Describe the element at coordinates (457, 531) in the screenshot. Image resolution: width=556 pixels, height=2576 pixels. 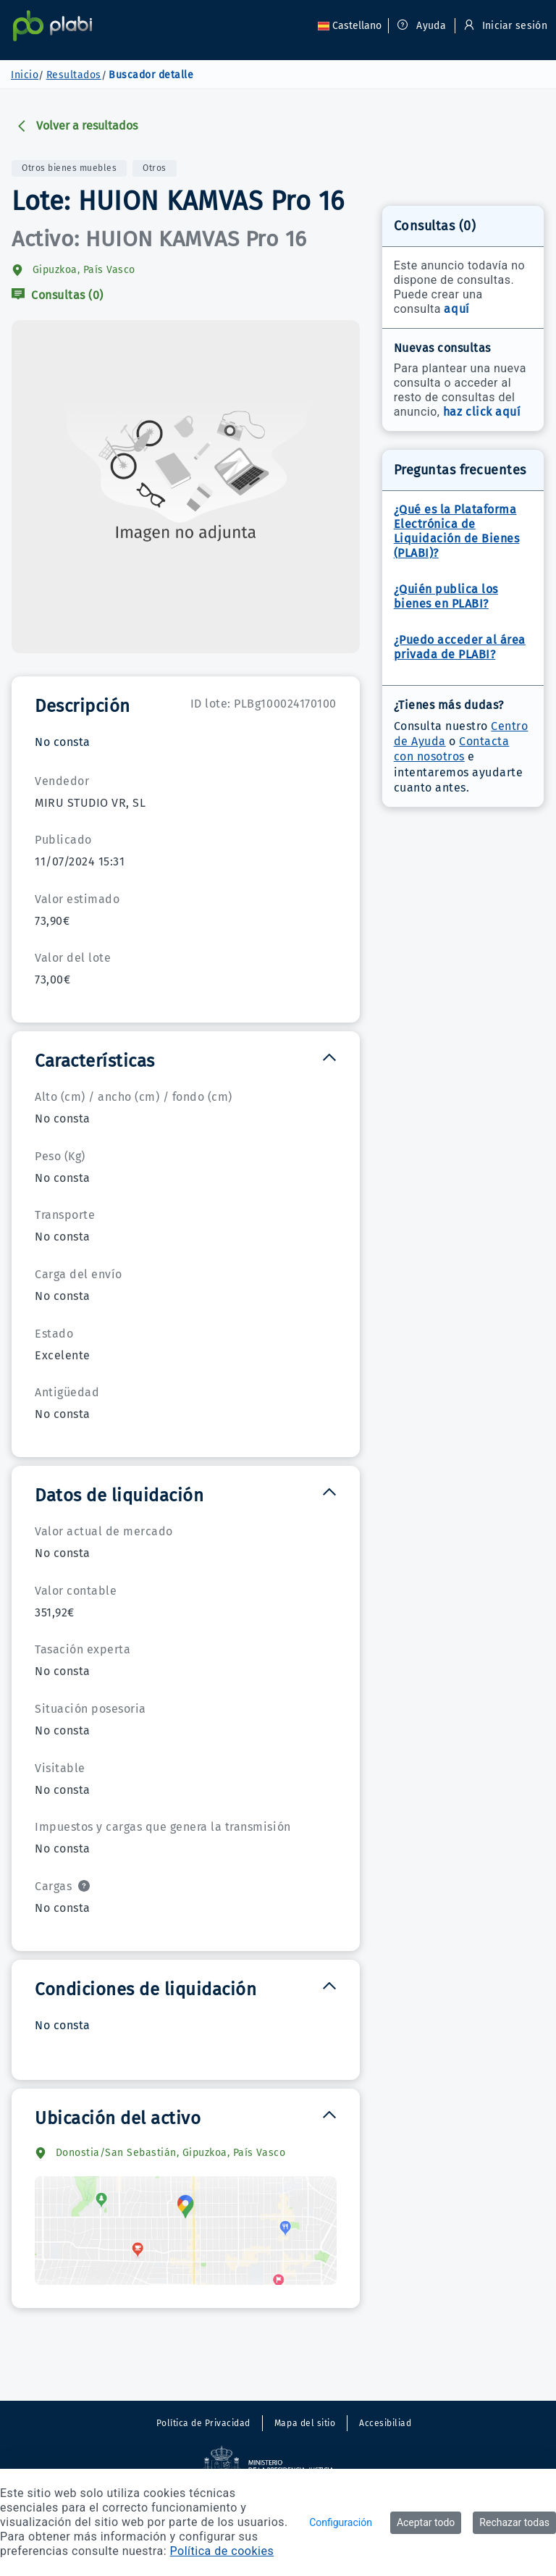
I see `¿Qué es la Plataforma Electrónica de Liquidación de Bienes (PLABI)?` at that location.